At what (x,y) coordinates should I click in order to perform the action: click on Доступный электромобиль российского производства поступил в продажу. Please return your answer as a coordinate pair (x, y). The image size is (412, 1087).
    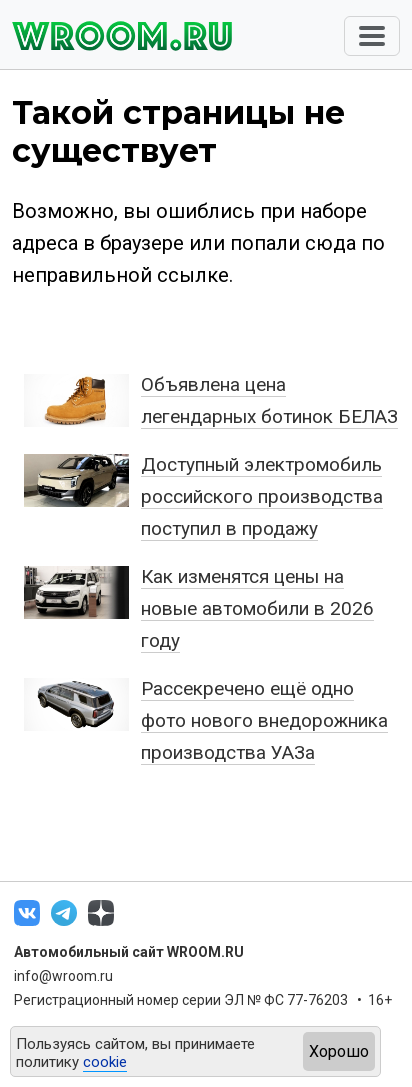
    Looking at the image, I should click on (262, 496).